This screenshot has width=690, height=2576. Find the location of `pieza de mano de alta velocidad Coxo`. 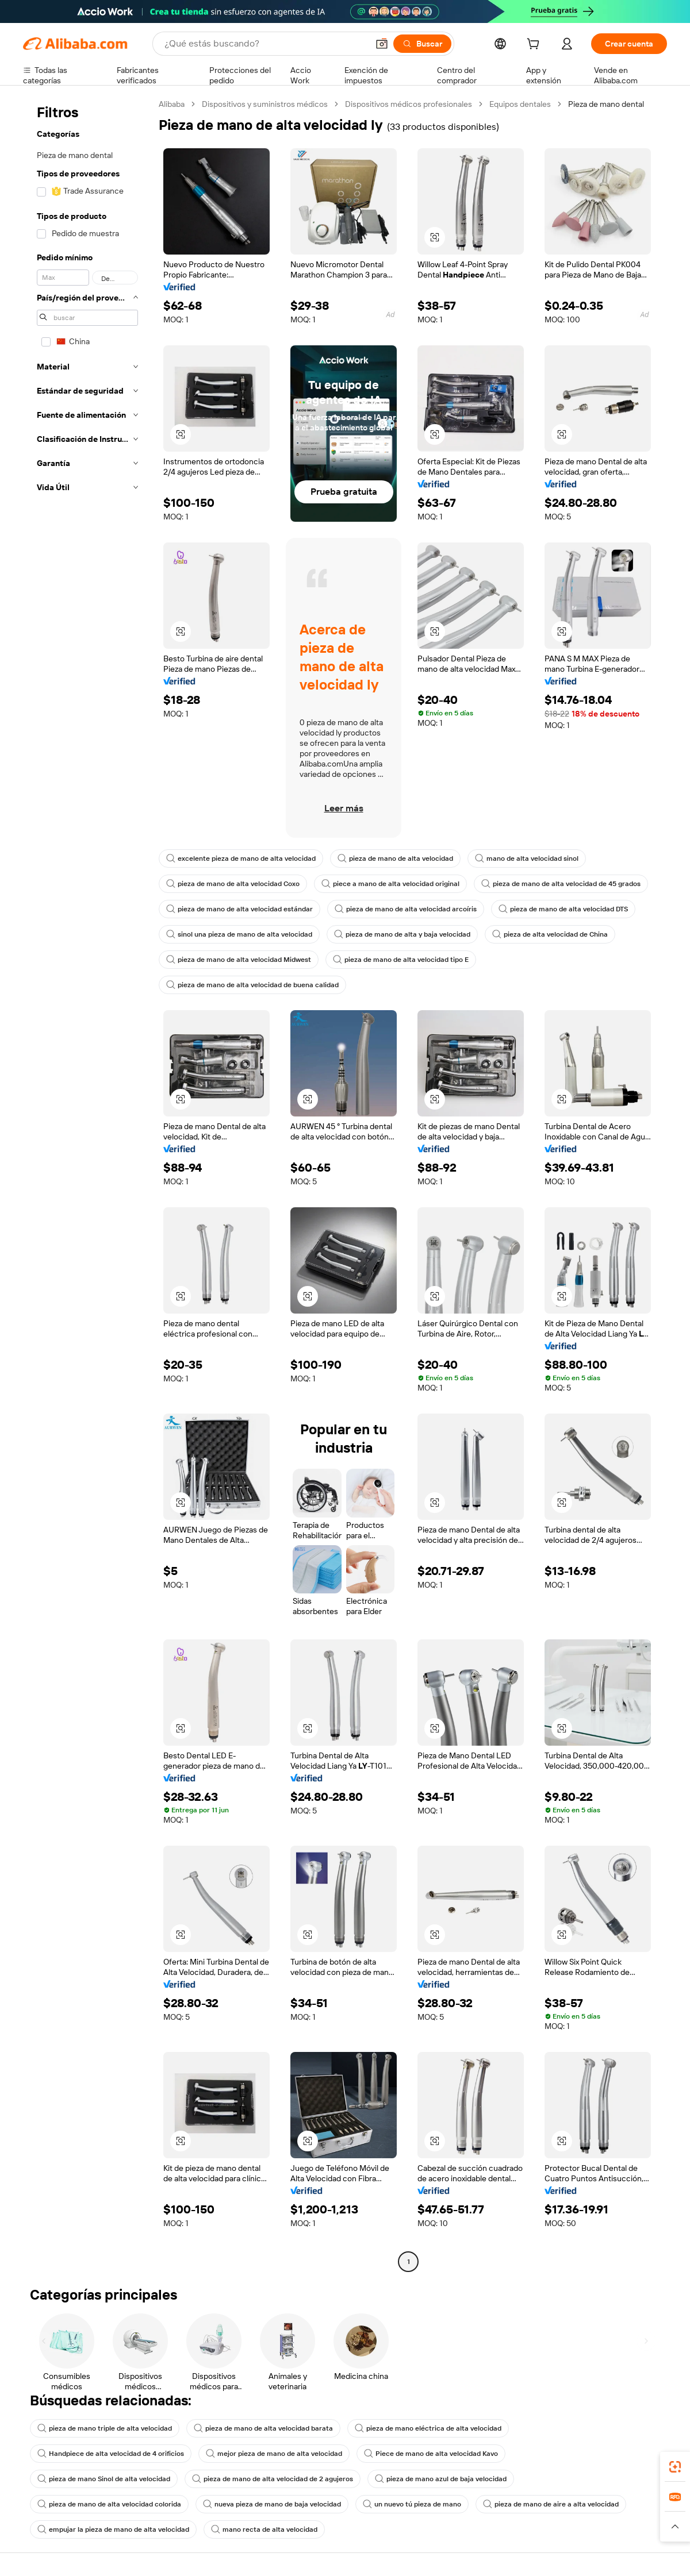

pieza de mano de alta velocidad Coxo is located at coordinates (233, 883).